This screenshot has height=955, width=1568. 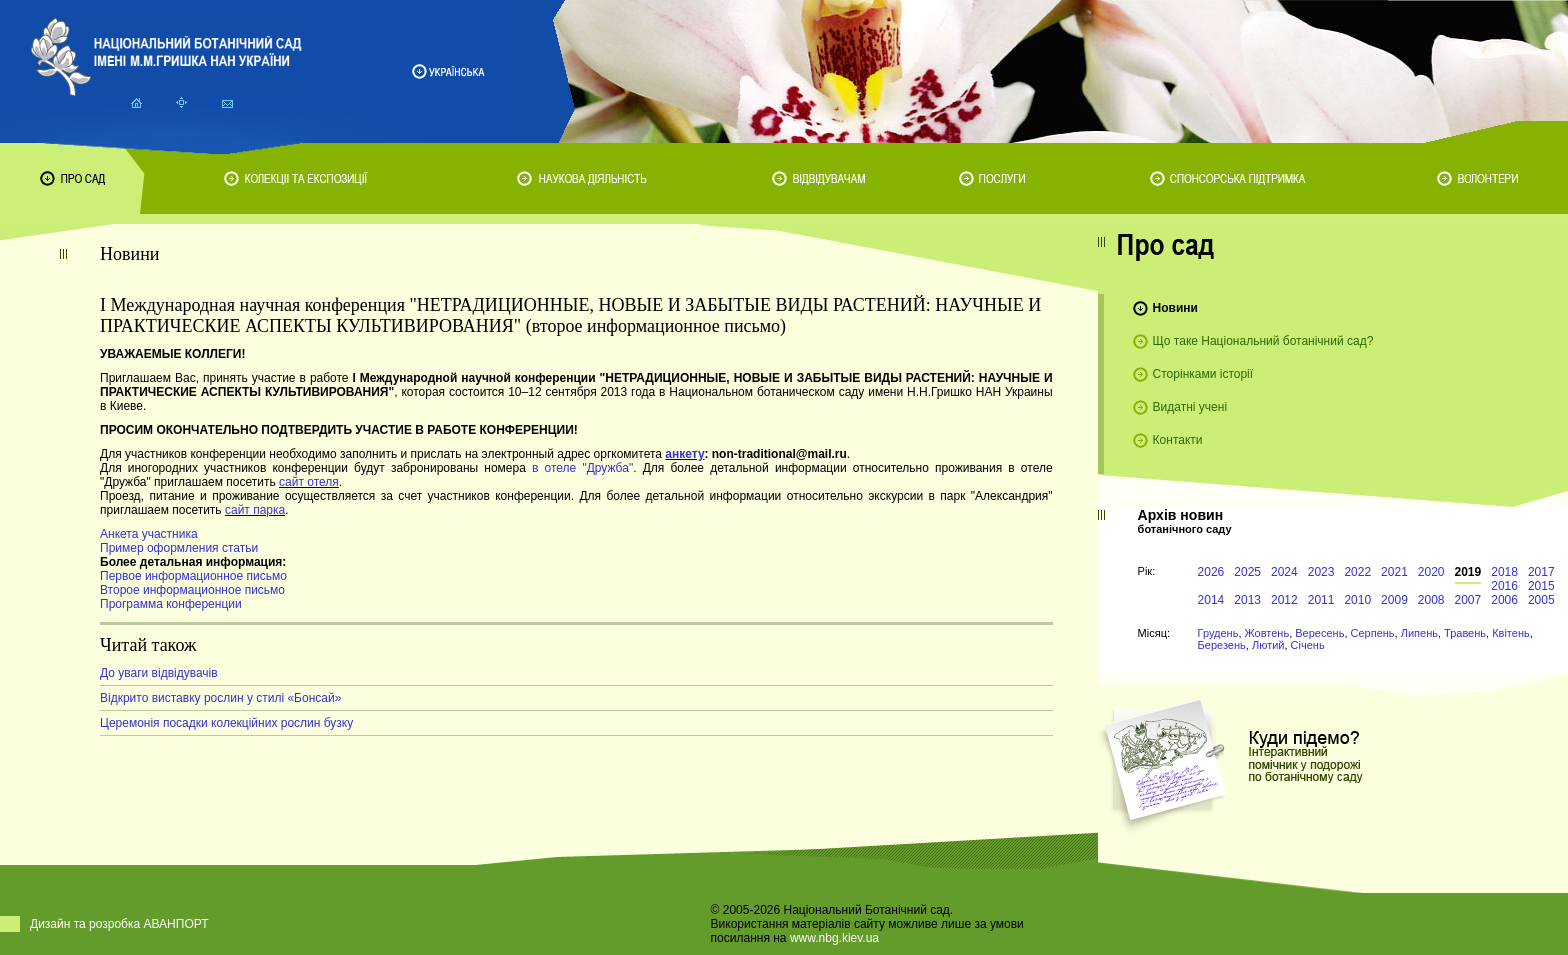 I want to click on До уваги відвідувачів, so click(x=159, y=673).